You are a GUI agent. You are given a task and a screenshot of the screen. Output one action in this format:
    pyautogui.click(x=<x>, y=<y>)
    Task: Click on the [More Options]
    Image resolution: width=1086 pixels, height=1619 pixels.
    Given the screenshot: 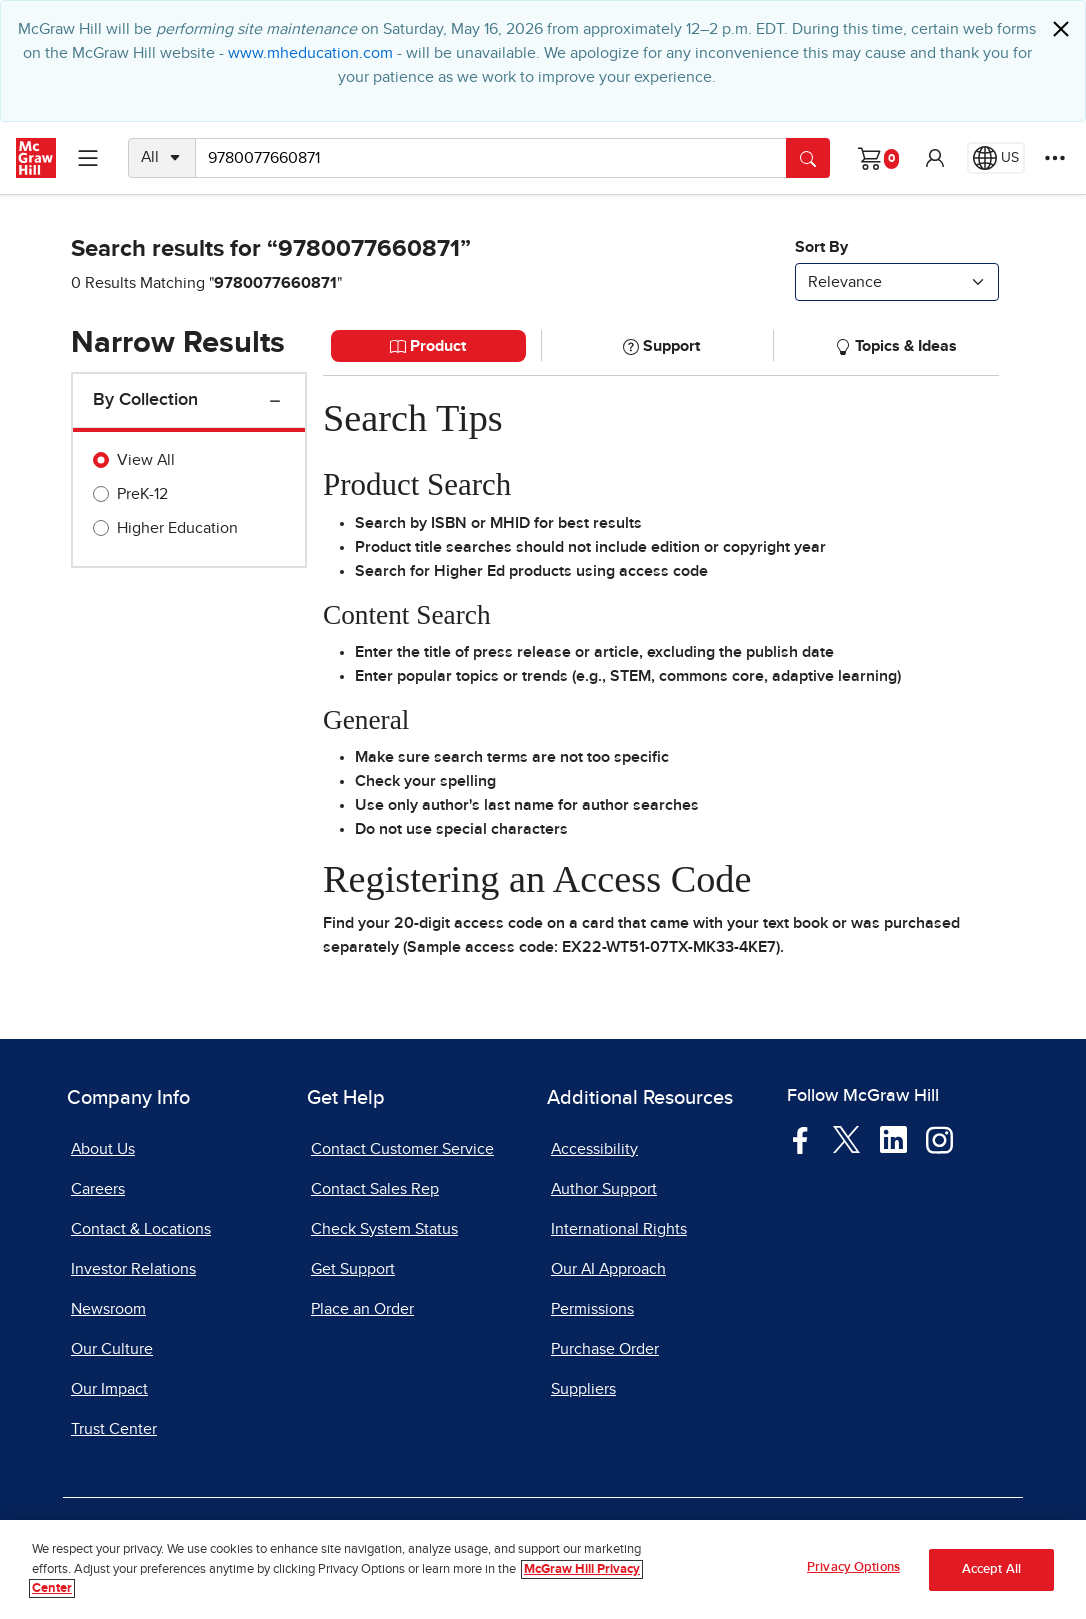 What is the action you would take?
    pyautogui.click(x=1055, y=158)
    